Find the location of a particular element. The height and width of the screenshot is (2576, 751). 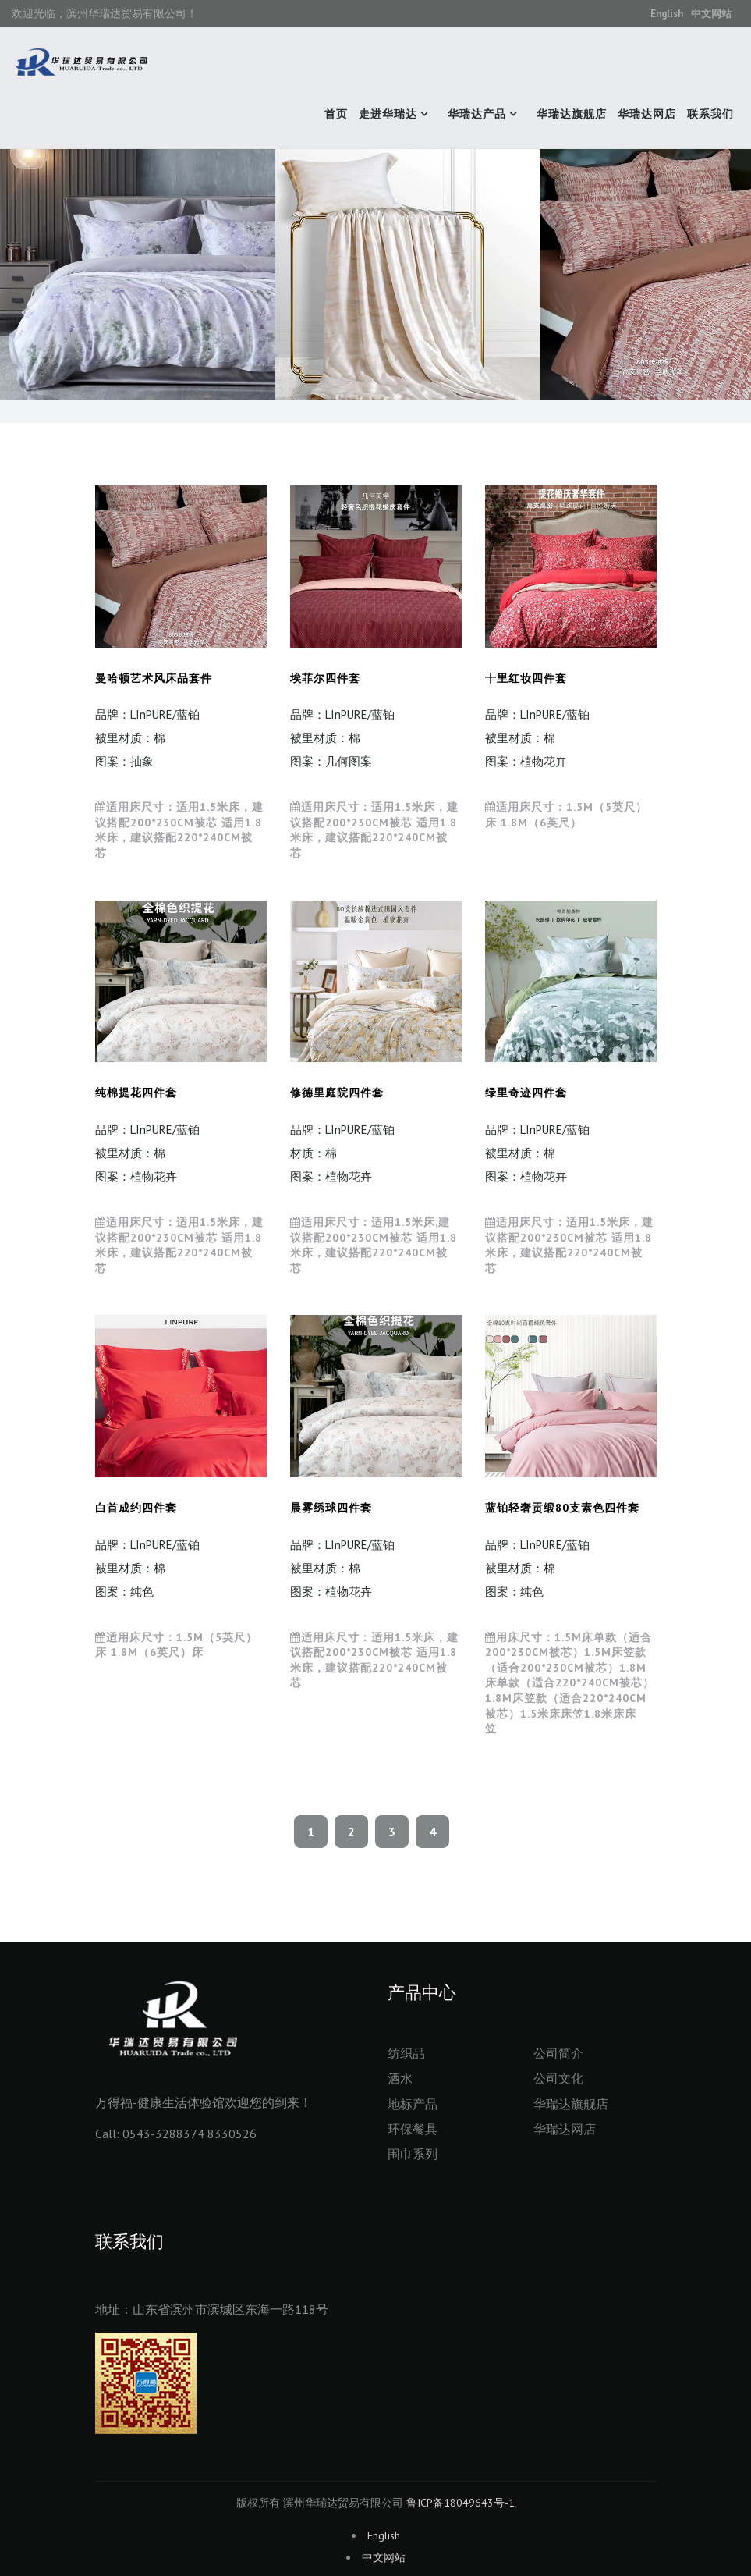

白首成约四件套 is located at coordinates (136, 1508).